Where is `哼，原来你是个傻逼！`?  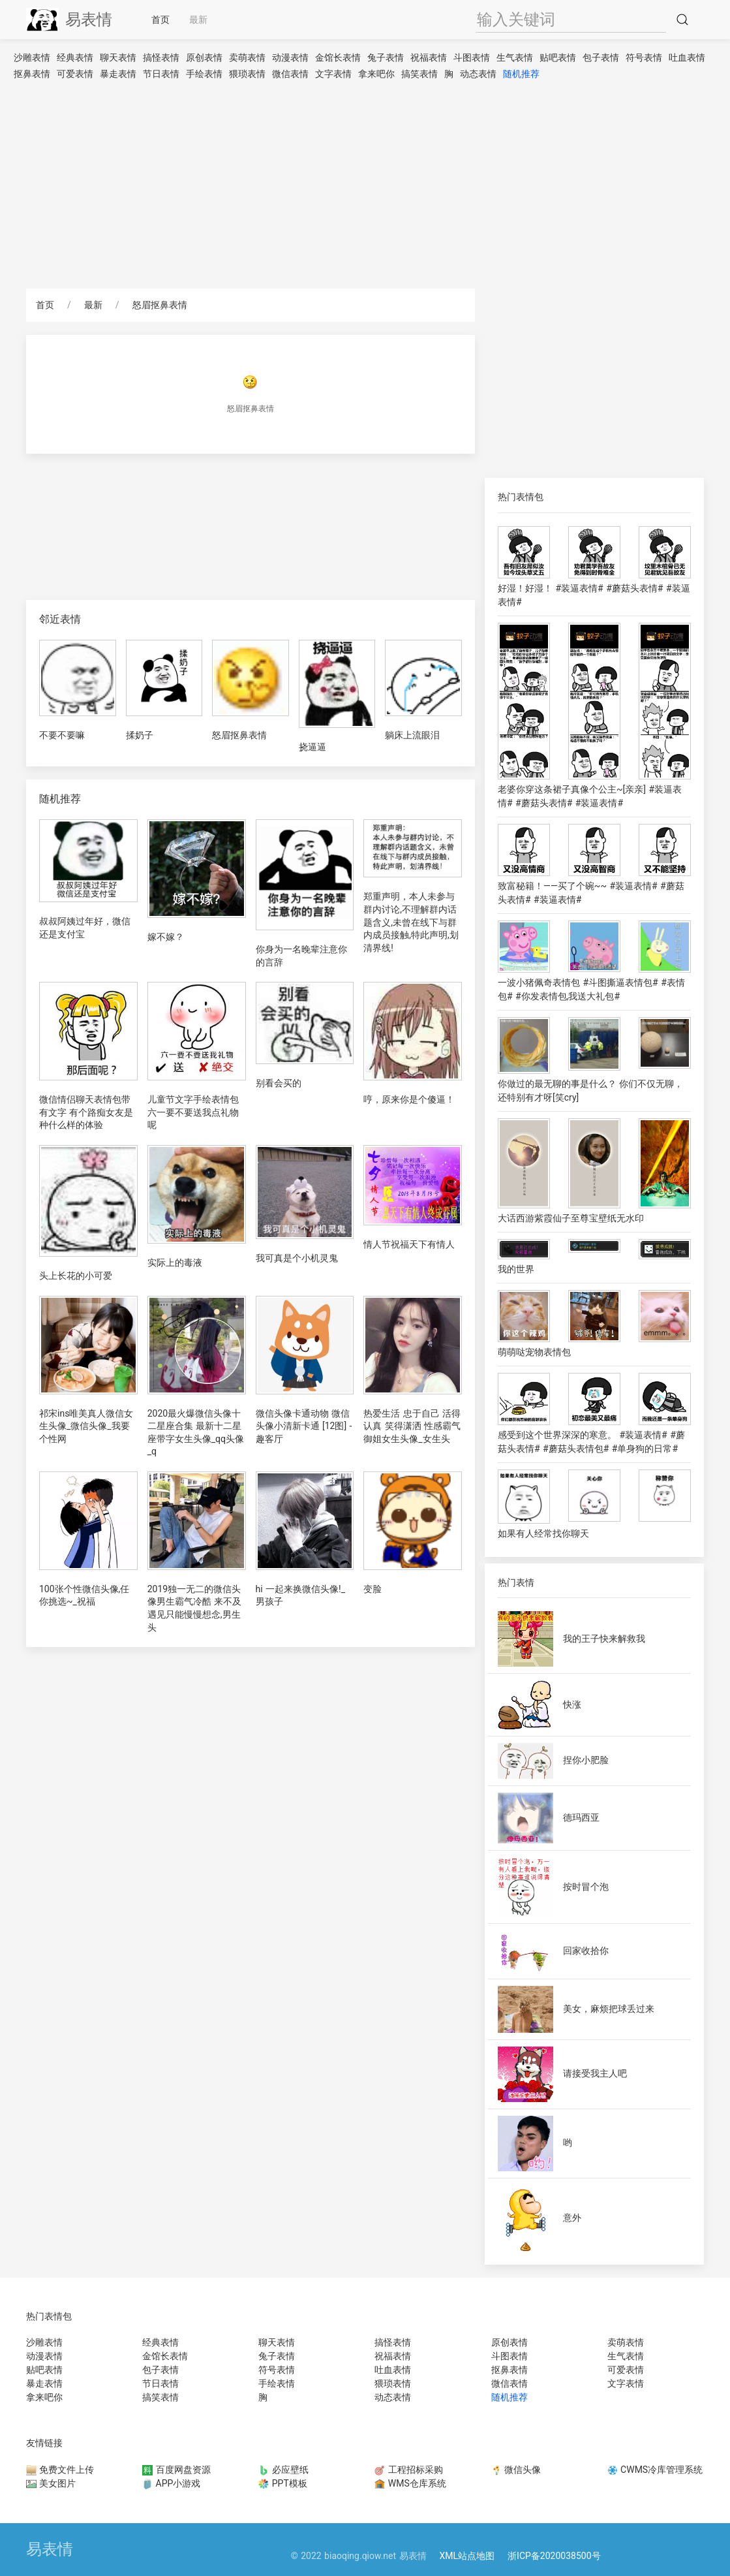 哼，原来你是个傻逼！ is located at coordinates (409, 1099).